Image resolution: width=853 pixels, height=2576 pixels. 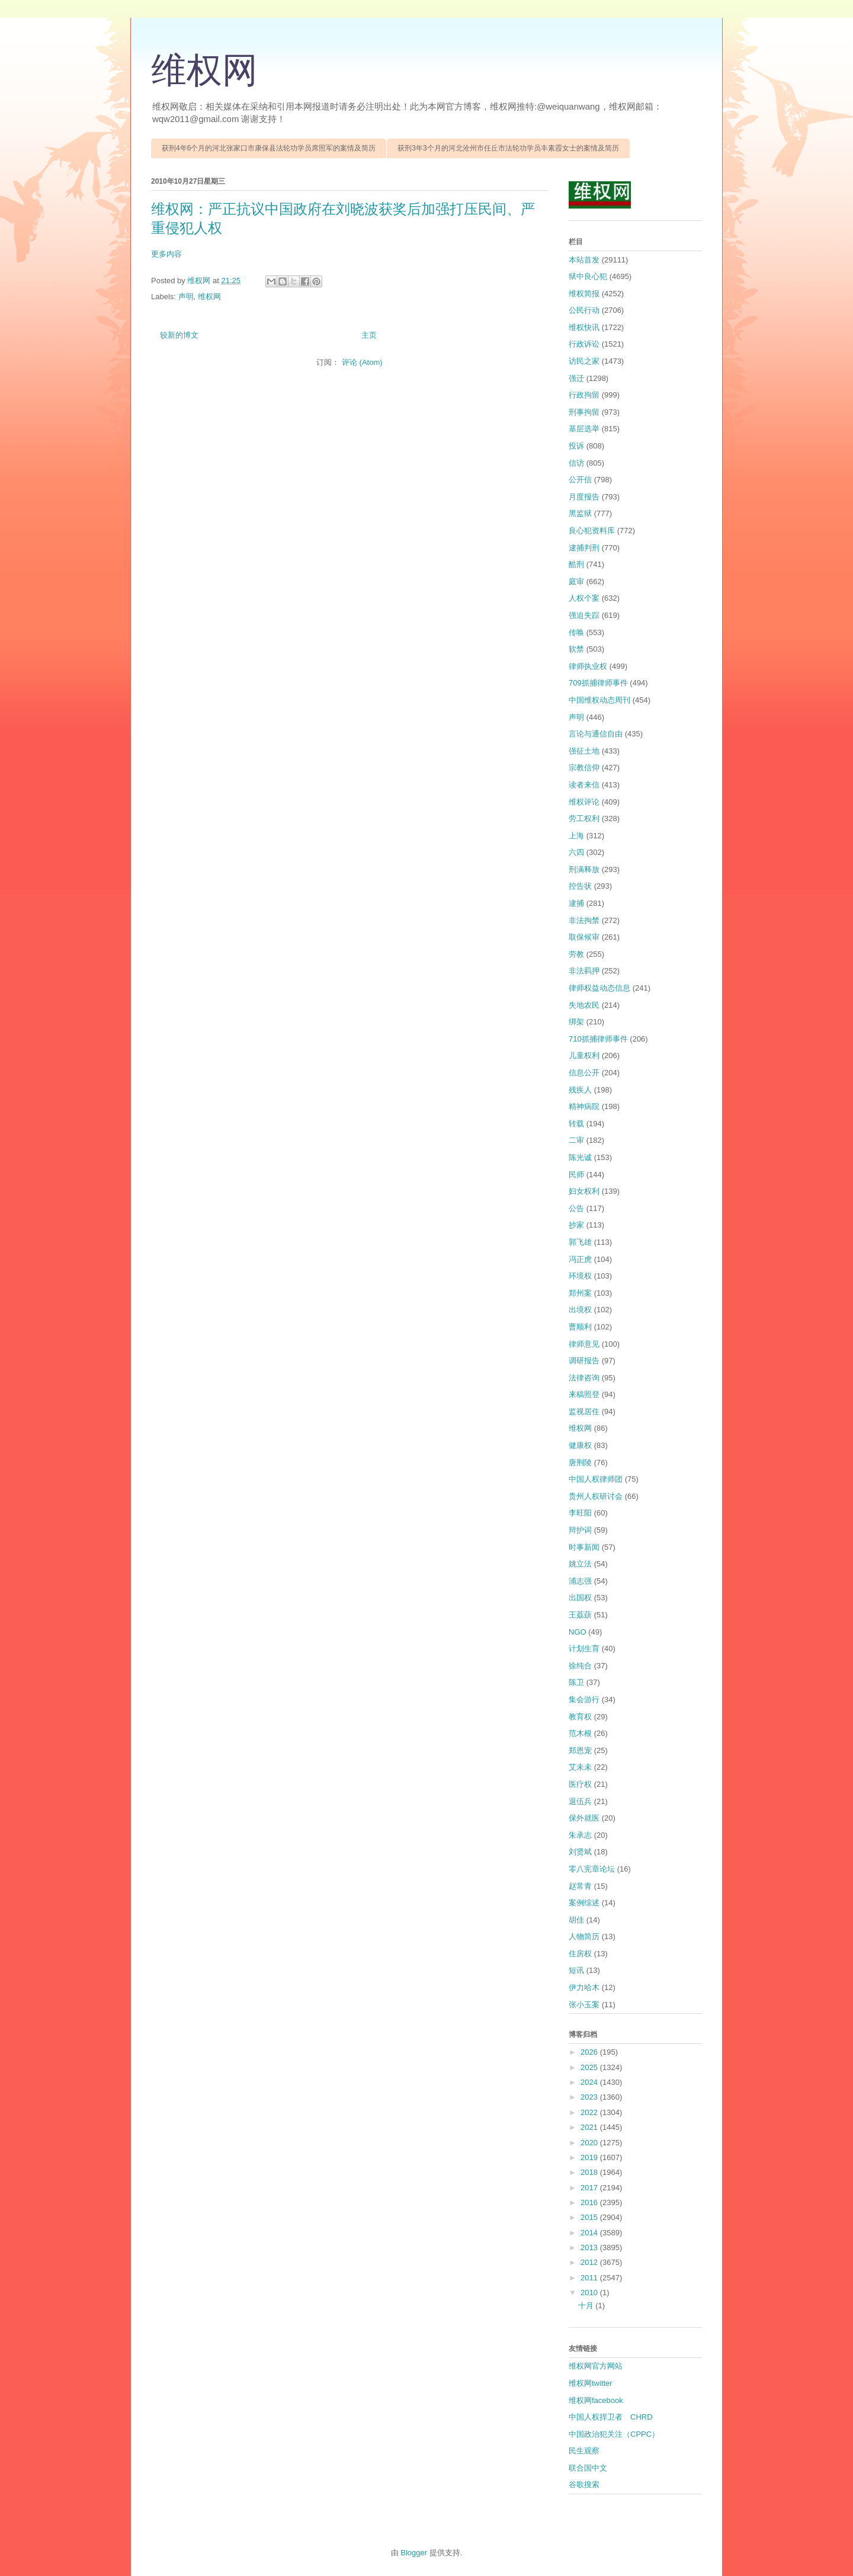 What do you see at coordinates (599, 700) in the screenshot?
I see `中国维权动态周刊` at bounding box center [599, 700].